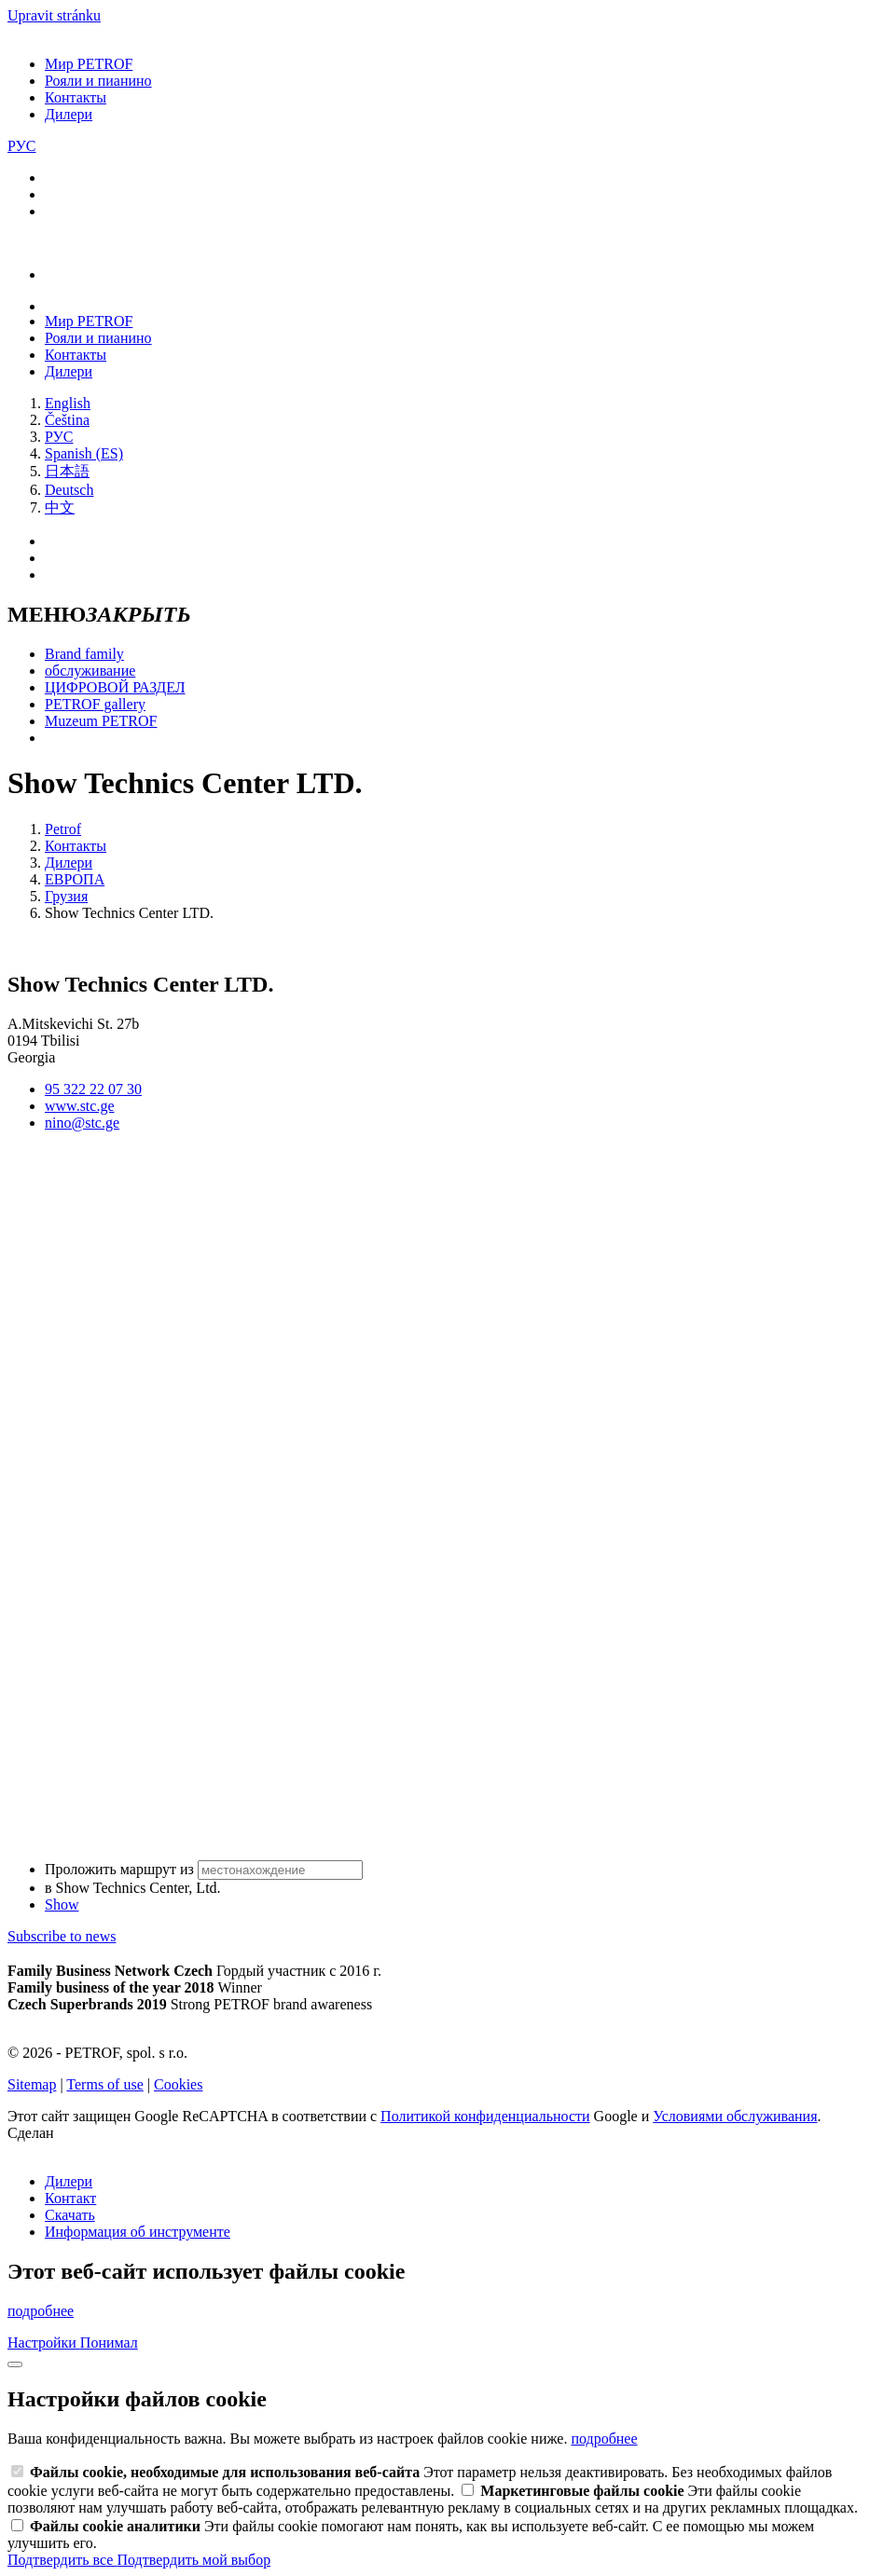 This screenshot has width=870, height=2576. What do you see at coordinates (43, 2342) in the screenshot?
I see `Настройки` at bounding box center [43, 2342].